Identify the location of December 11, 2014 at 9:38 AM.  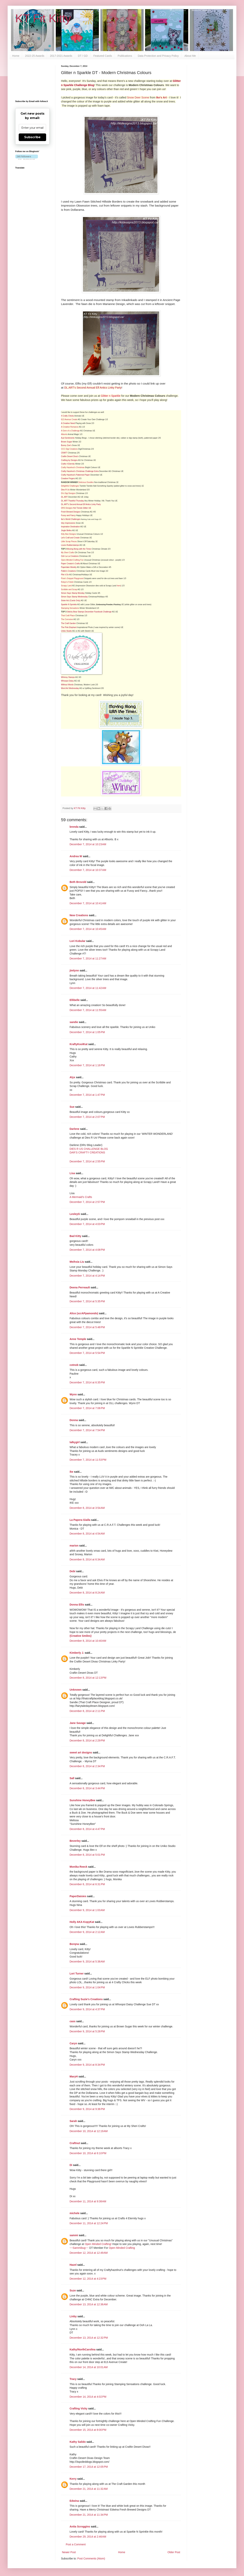
(88, 2201).